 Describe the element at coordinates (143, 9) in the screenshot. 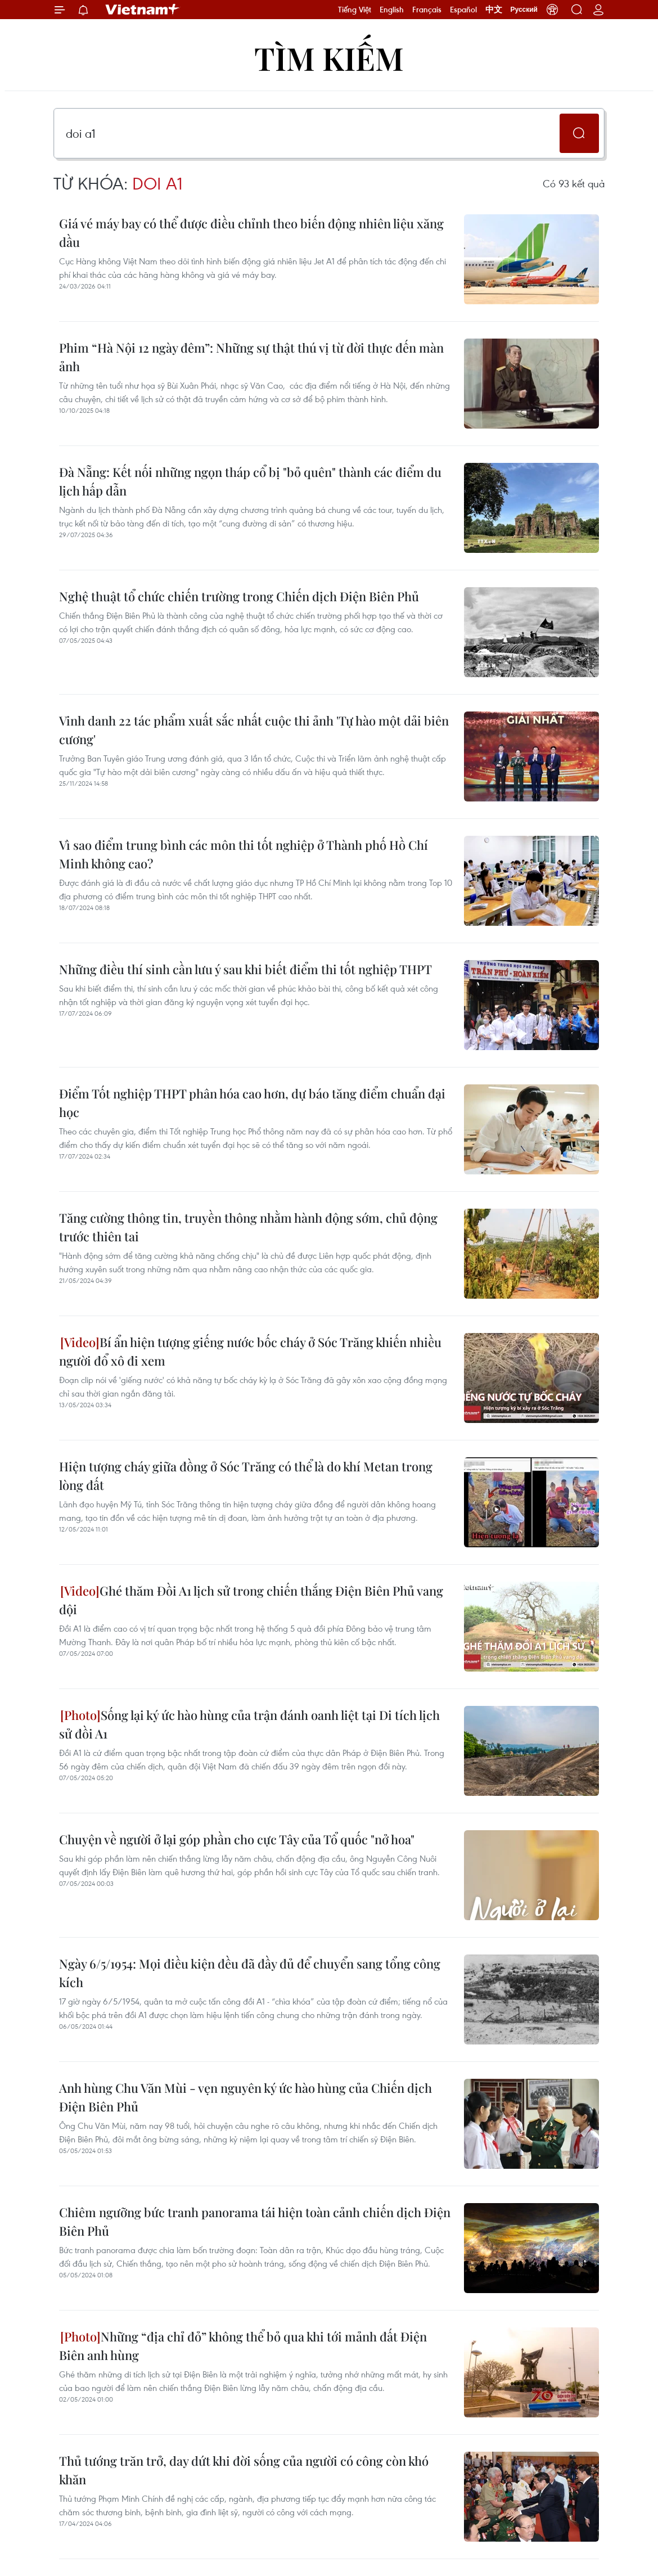

I see `Vietnam+ (VietnamPlus)` at that location.